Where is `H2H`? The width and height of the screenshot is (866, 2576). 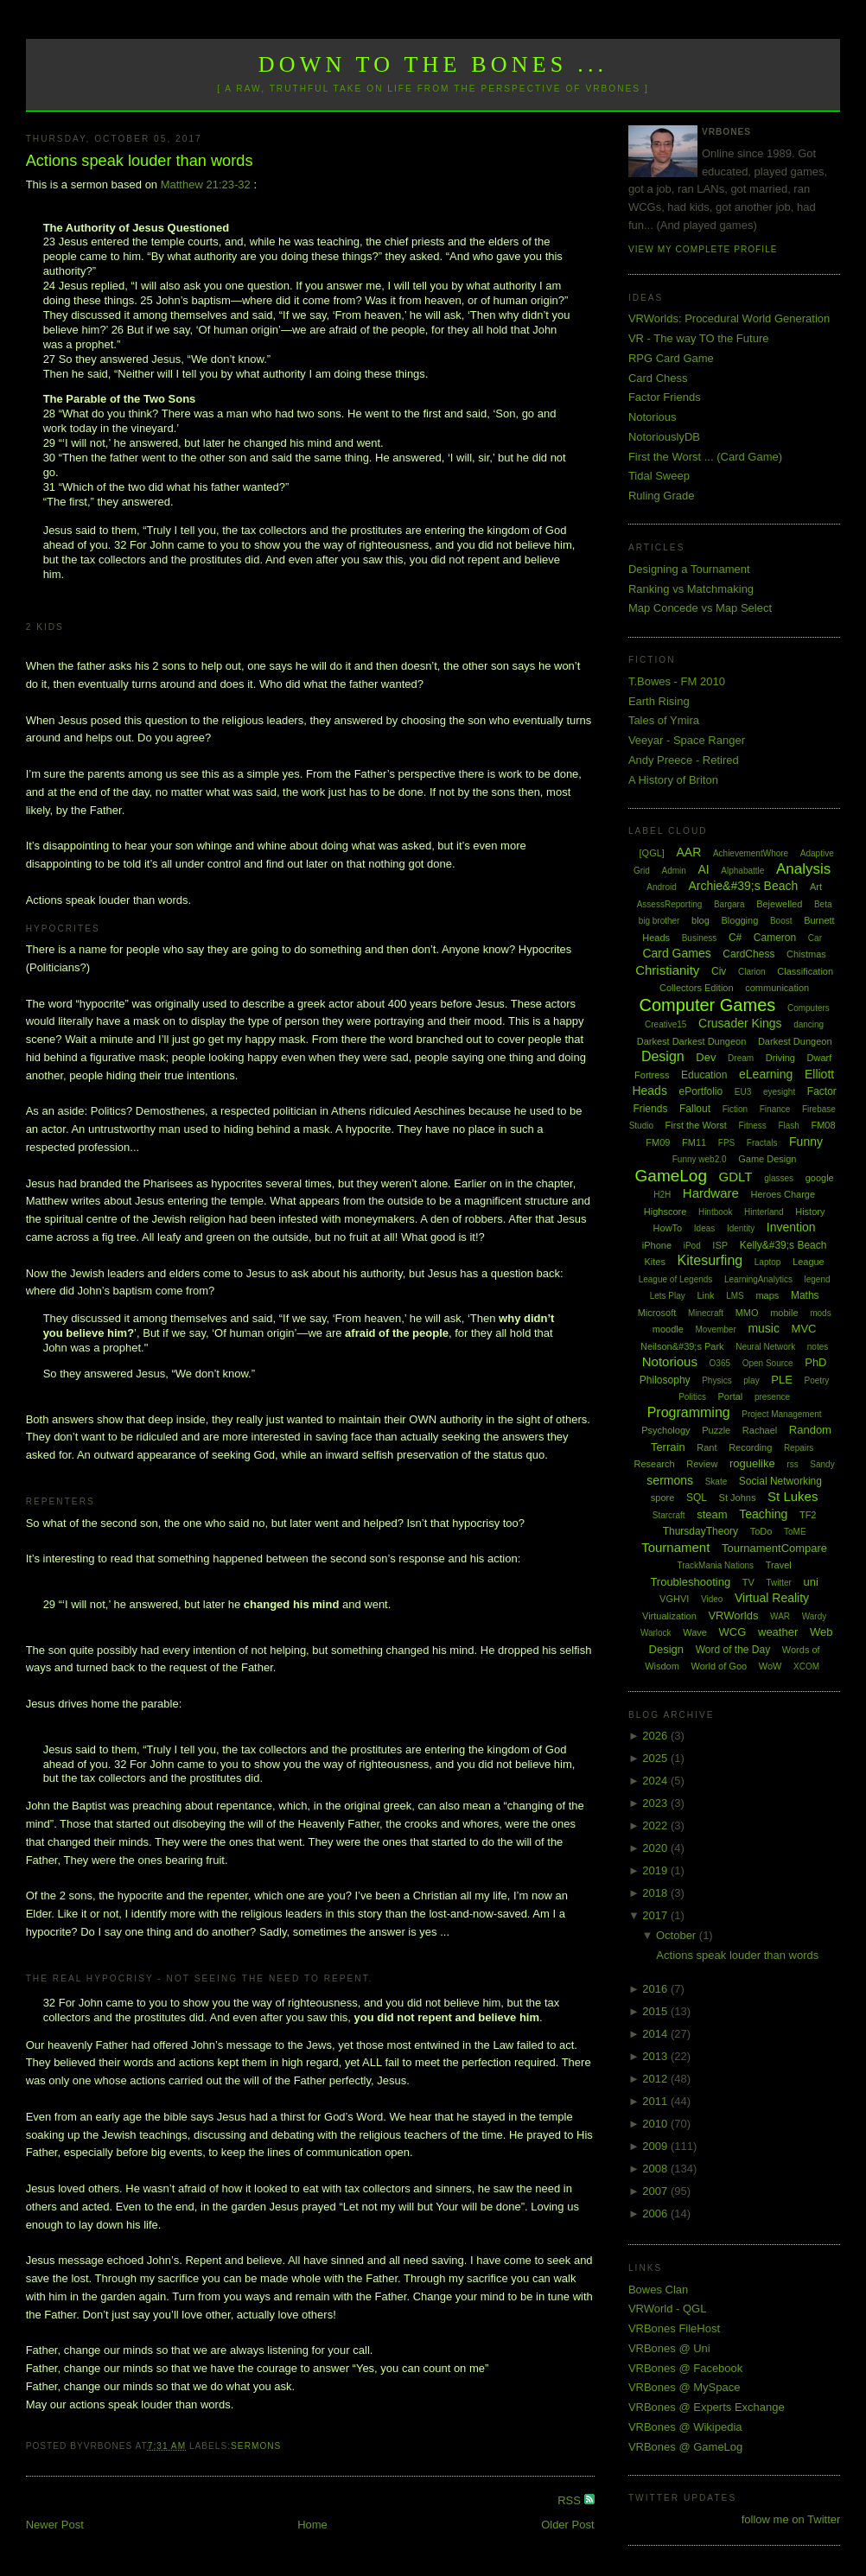
H2H is located at coordinates (662, 1194).